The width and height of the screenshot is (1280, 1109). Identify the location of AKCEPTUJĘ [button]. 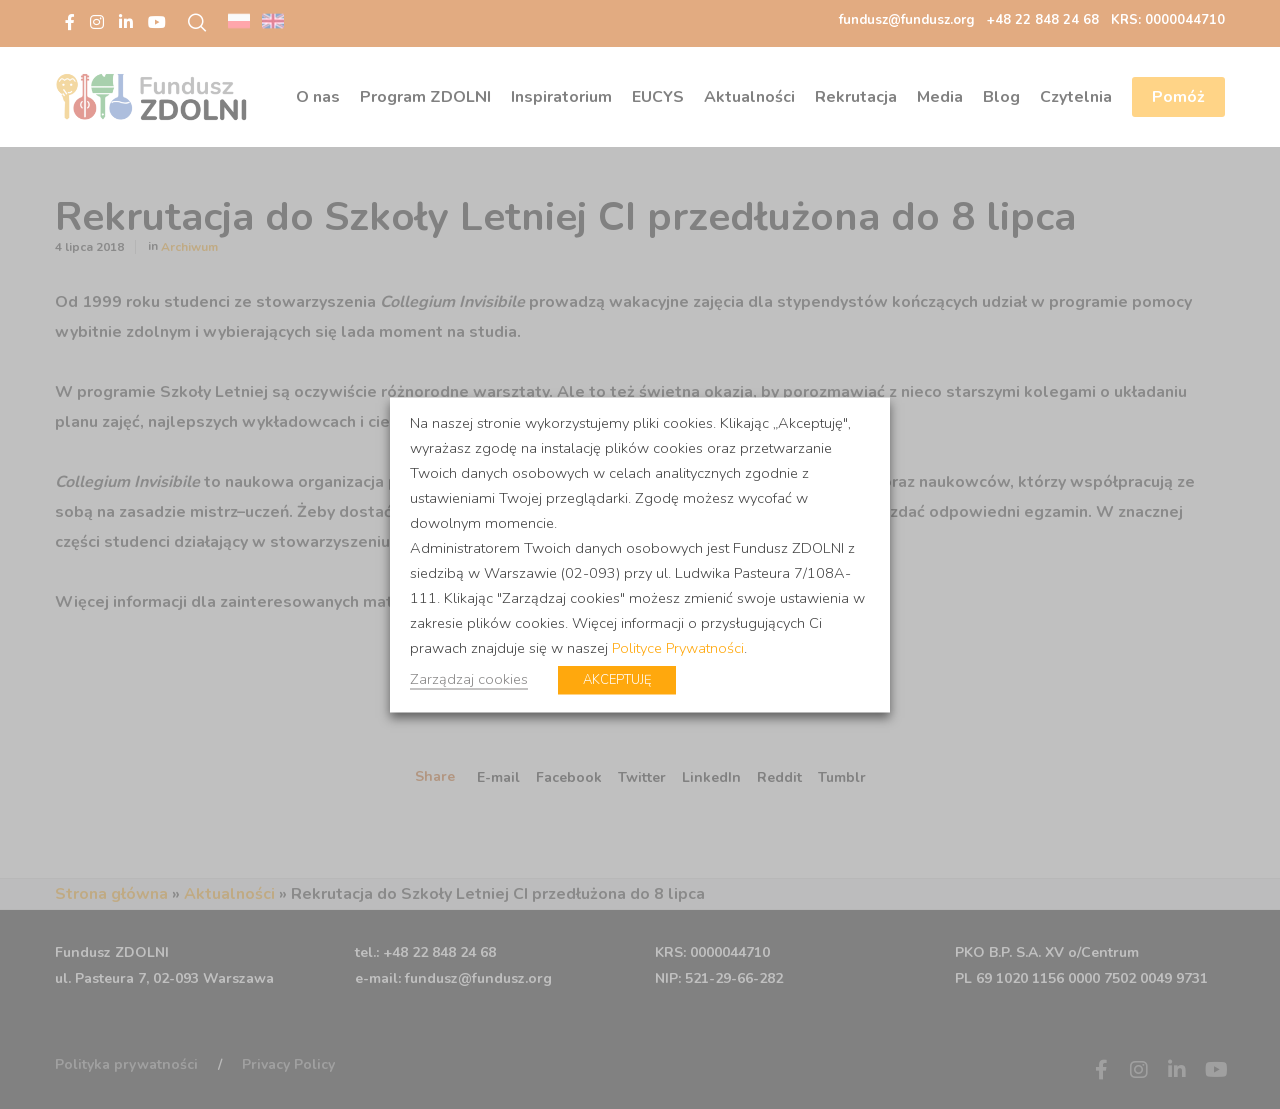
(617, 679).